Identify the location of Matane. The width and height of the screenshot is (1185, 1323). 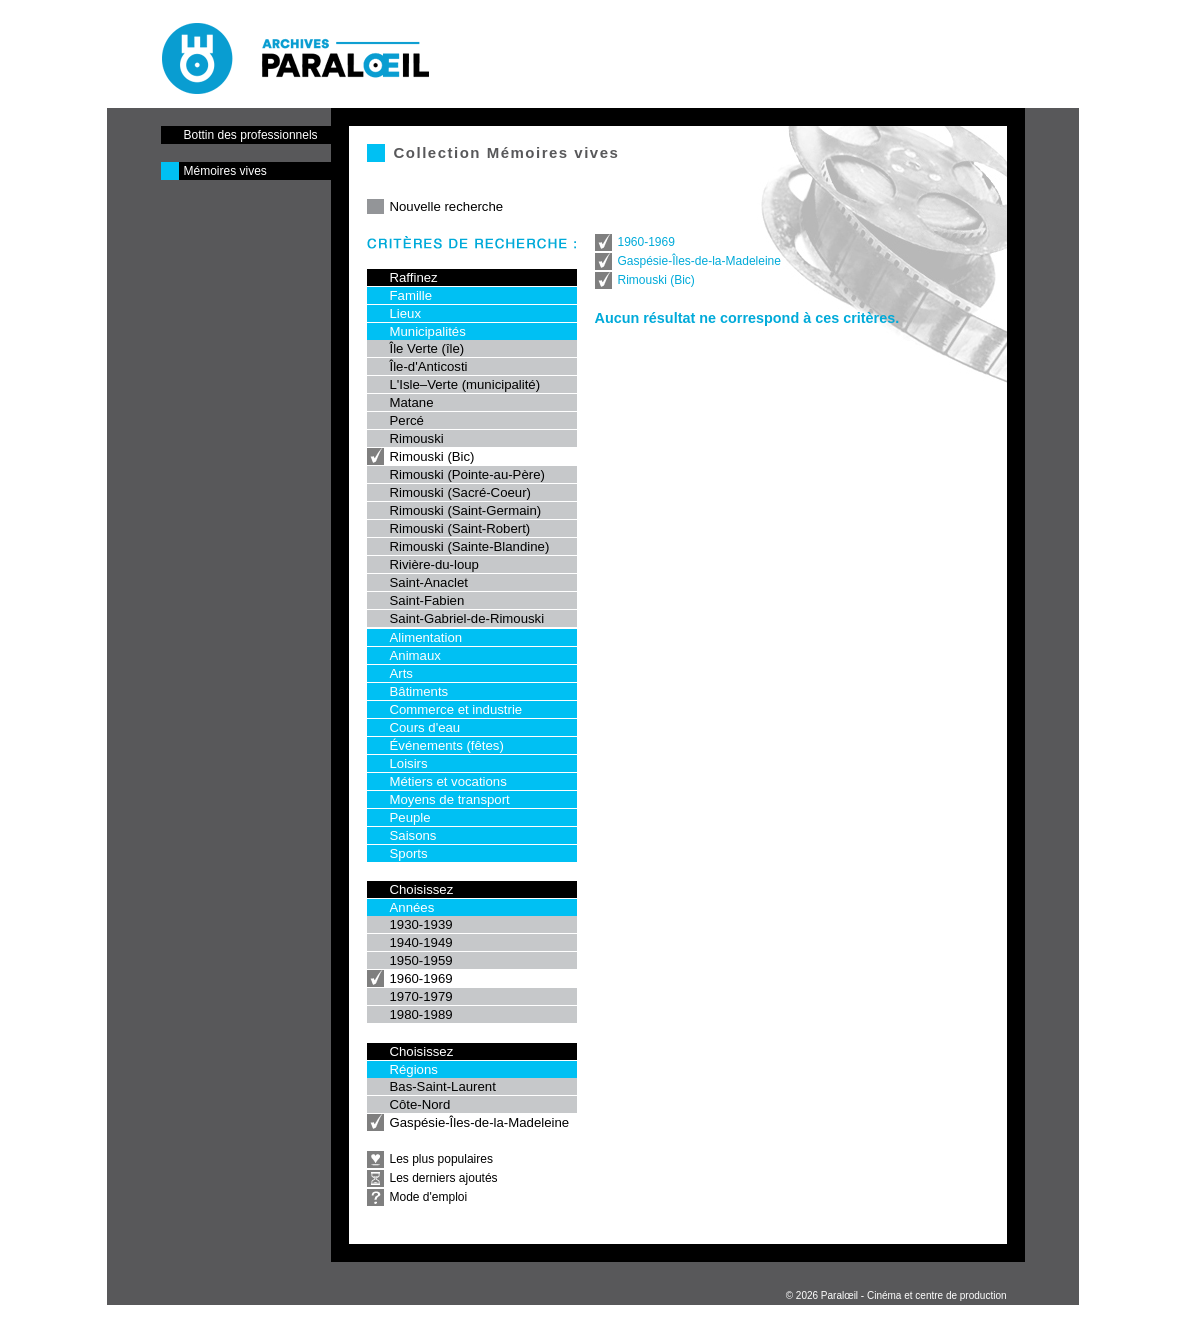
(412, 402).